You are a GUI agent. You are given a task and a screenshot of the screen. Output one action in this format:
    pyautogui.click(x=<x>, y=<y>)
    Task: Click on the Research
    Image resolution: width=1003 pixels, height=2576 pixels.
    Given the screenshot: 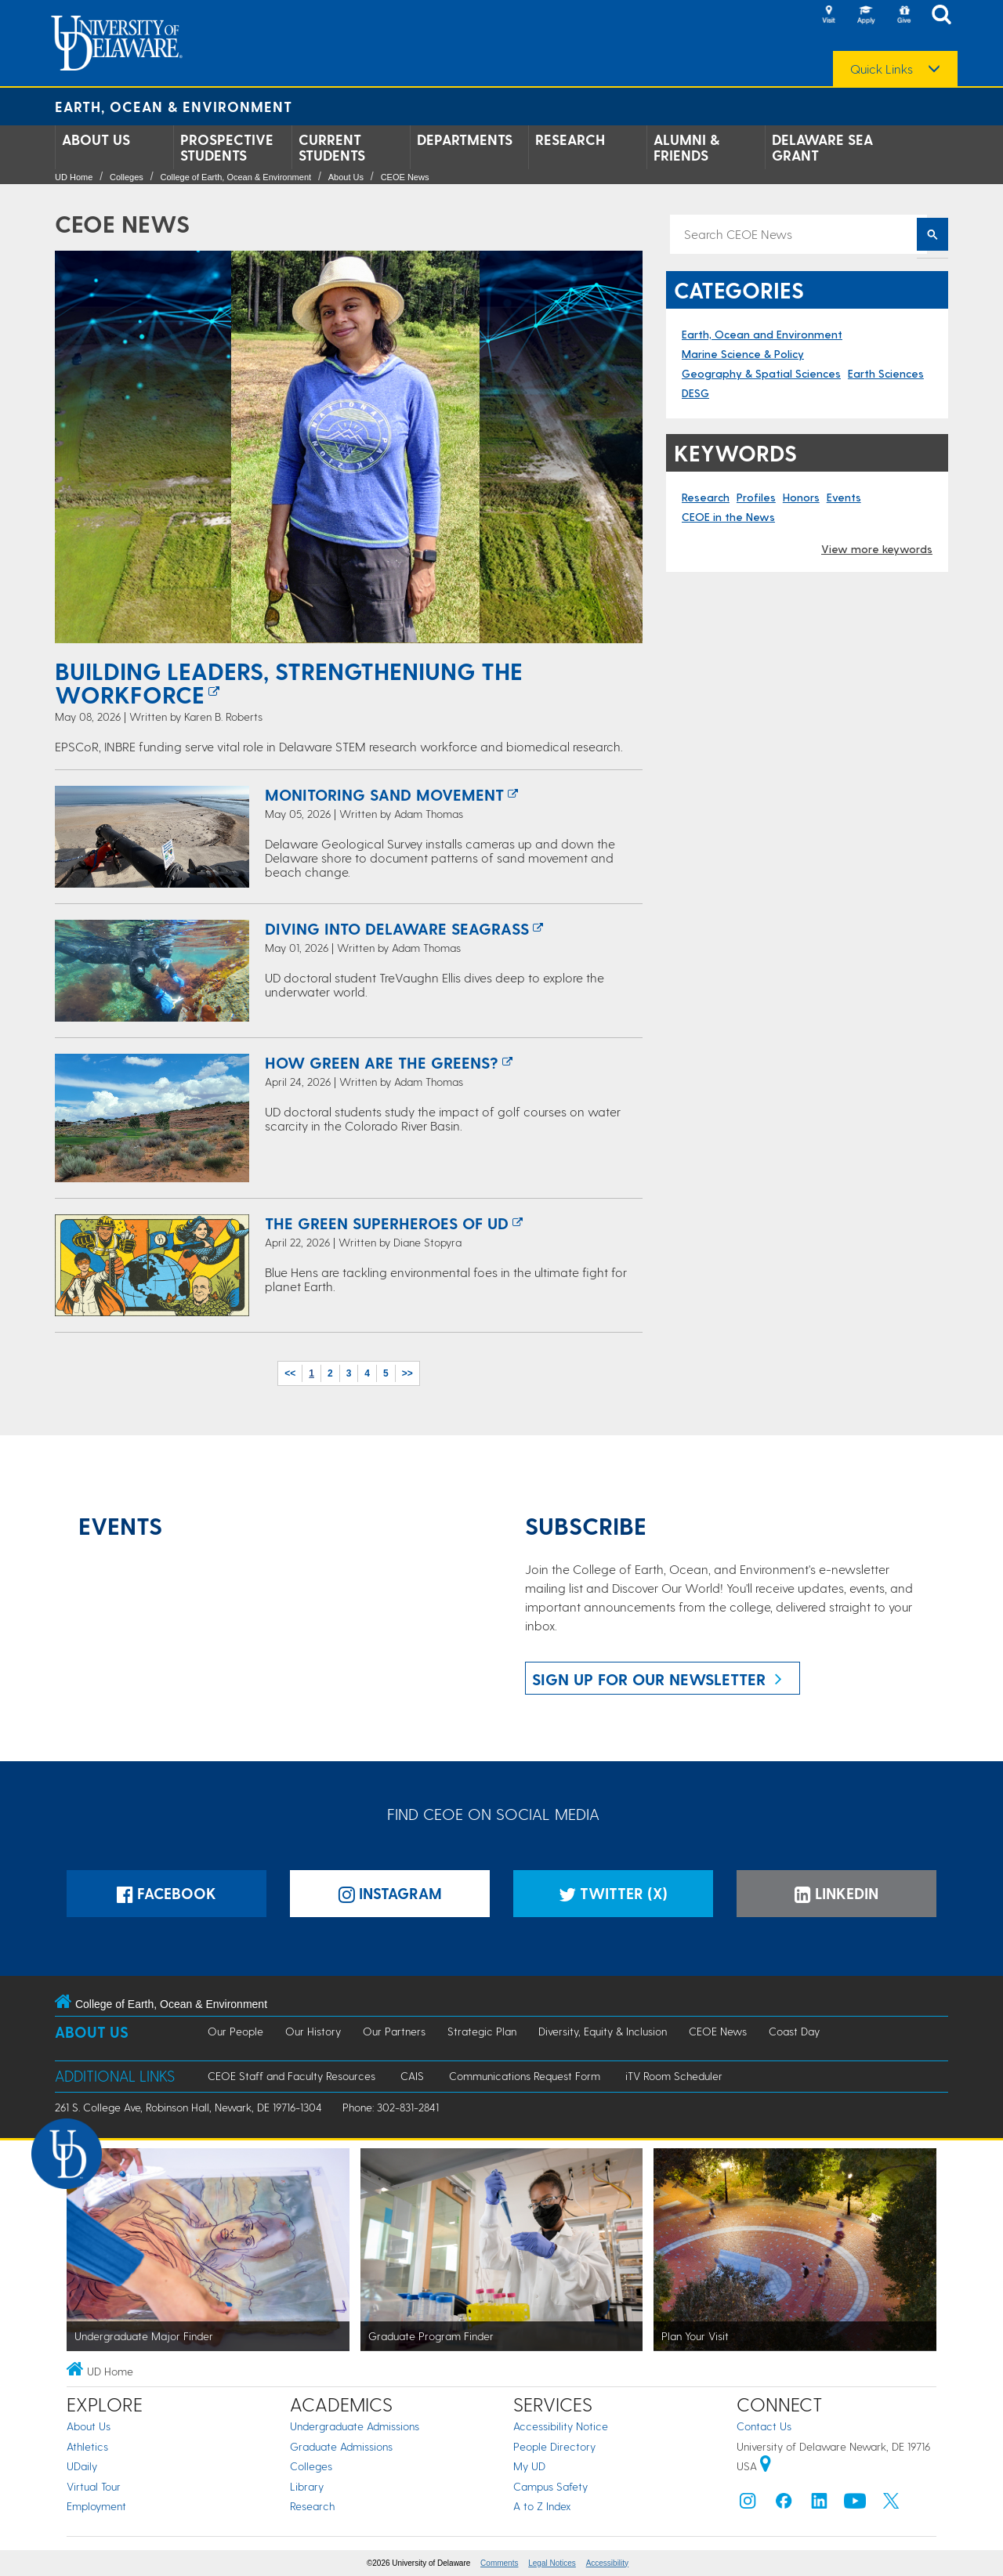 What is the action you would take?
    pyautogui.click(x=570, y=139)
    